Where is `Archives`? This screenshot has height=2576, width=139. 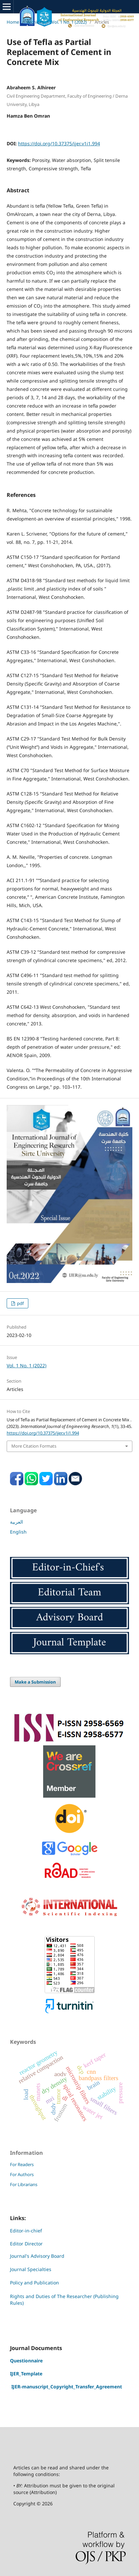 Archives is located at coordinates (35, 22).